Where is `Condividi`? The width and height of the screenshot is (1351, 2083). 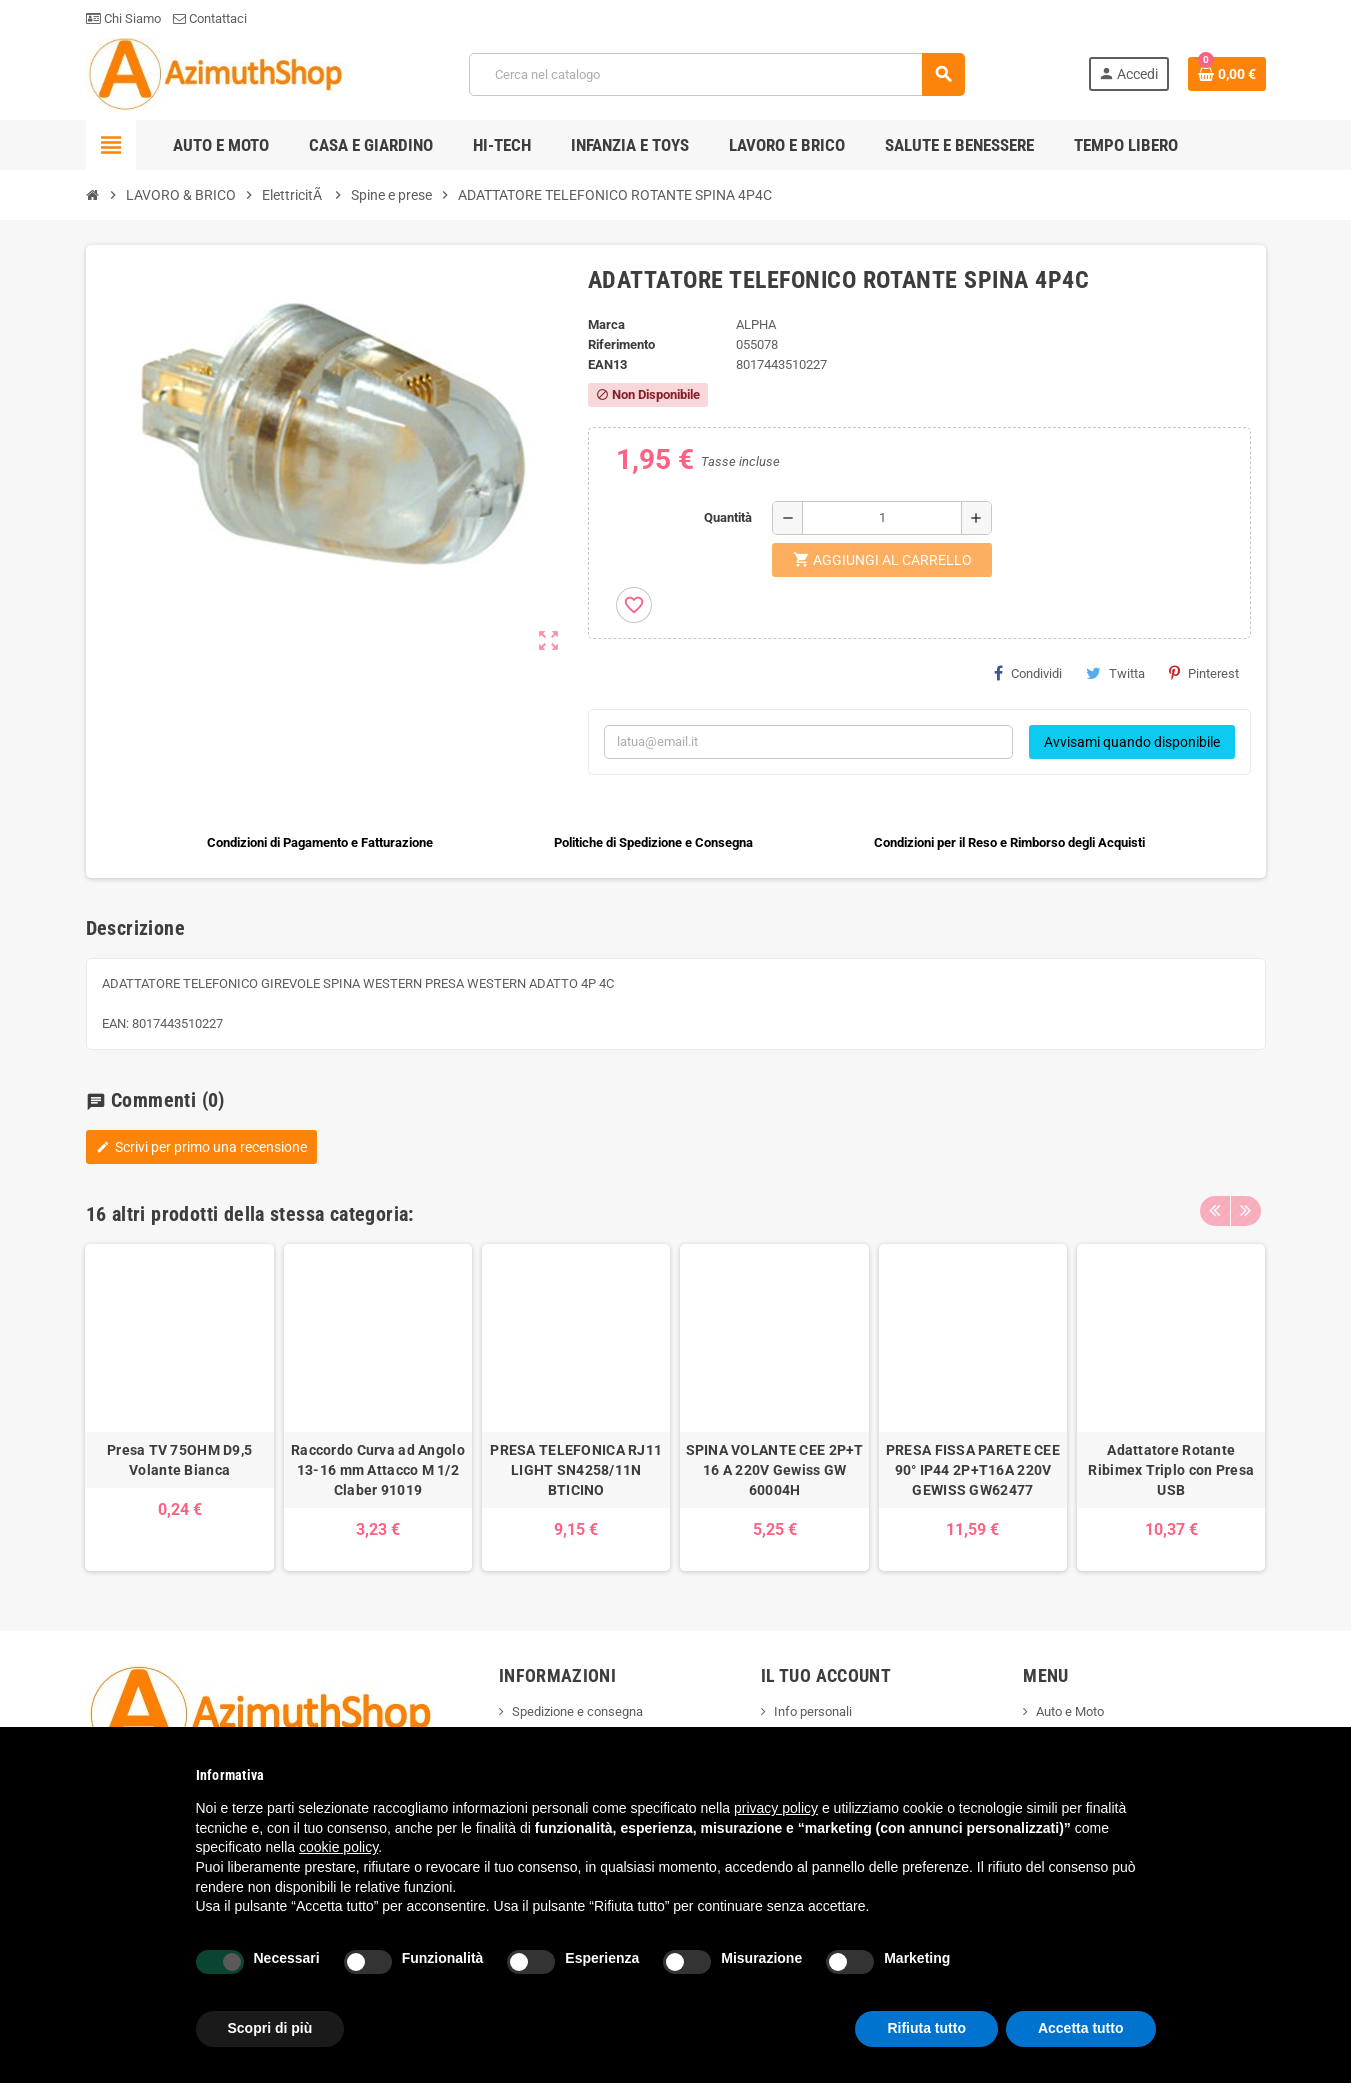
Condividi is located at coordinates (1028, 673).